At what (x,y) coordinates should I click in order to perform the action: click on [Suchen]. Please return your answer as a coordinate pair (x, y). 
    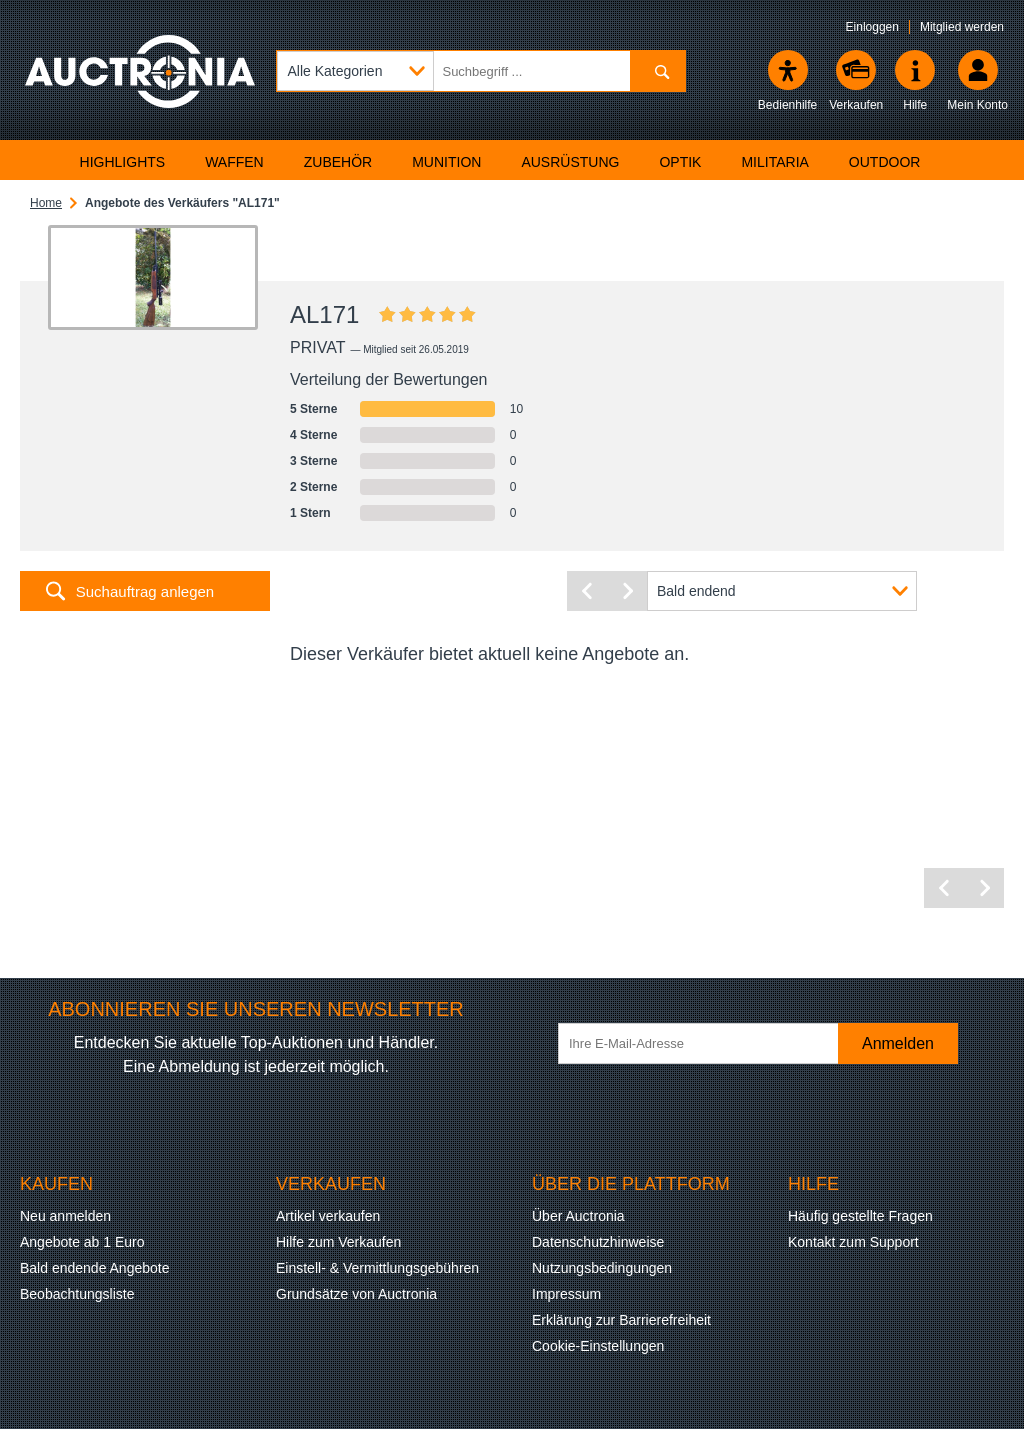
    Looking at the image, I should click on (657, 71).